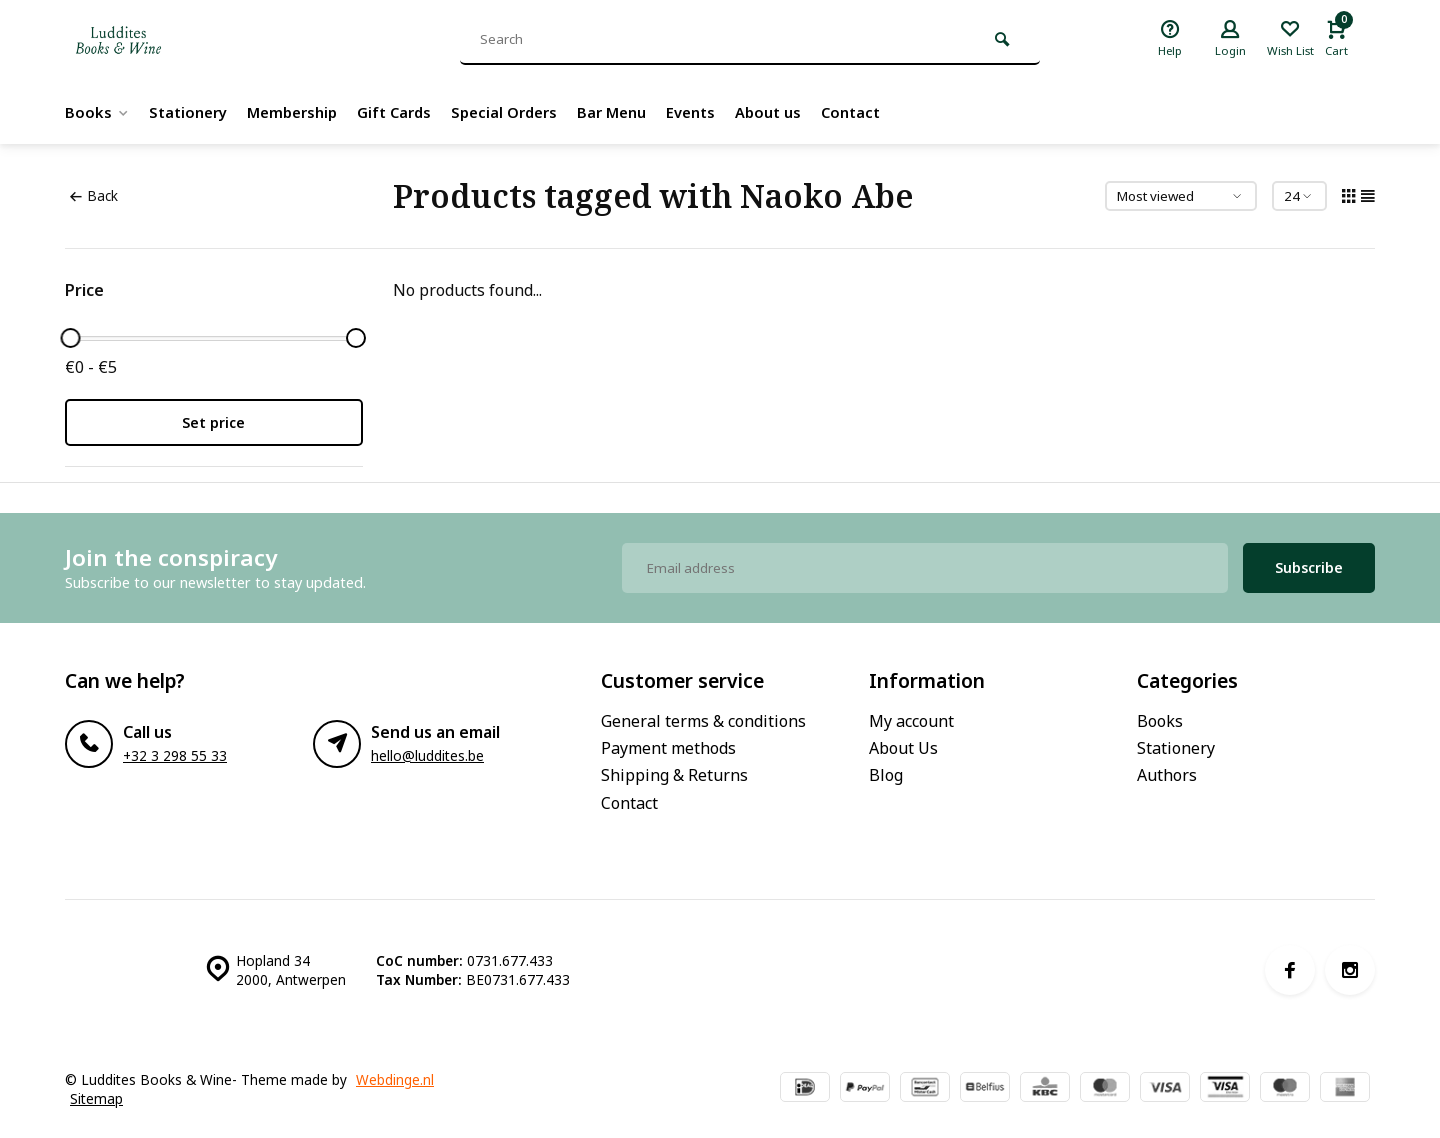 This screenshot has width=1440, height=1138. What do you see at coordinates (893, 112) in the screenshot?
I see `Contact` at bounding box center [893, 112].